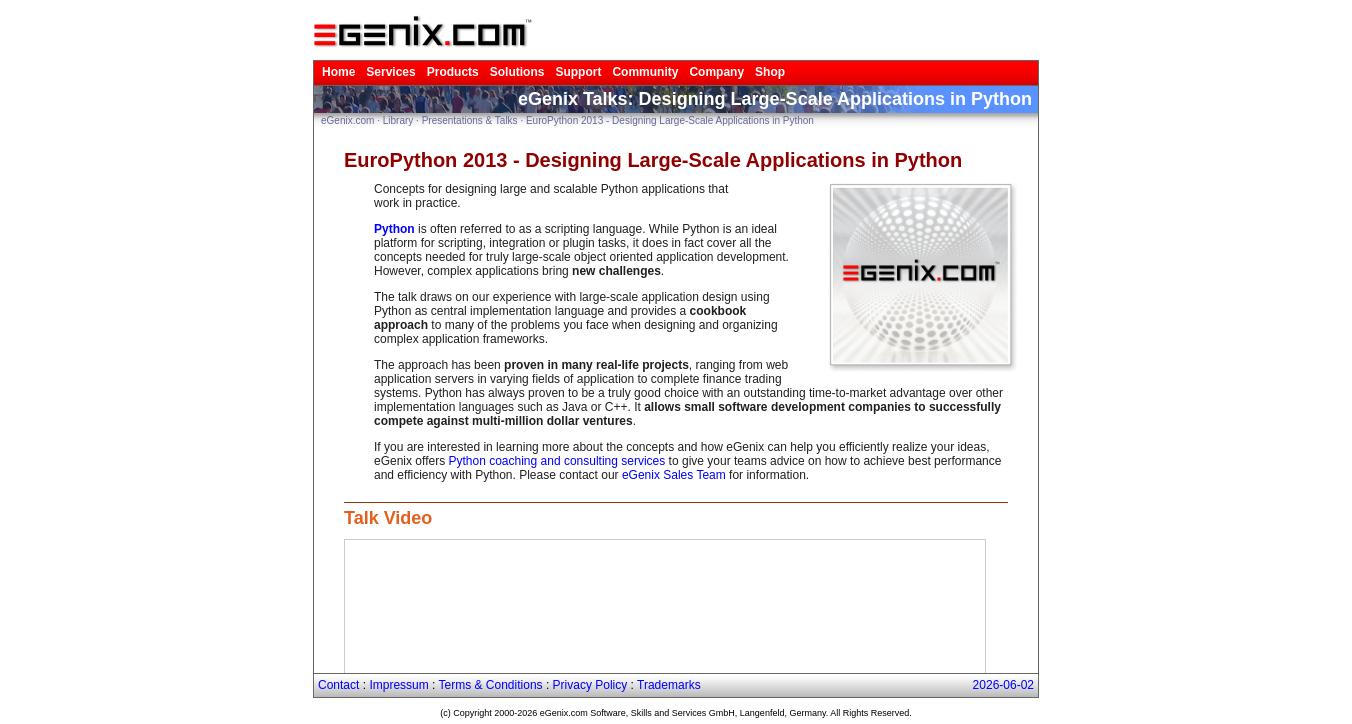 This screenshot has width=1352, height=724. I want to click on Library, so click(398, 120).